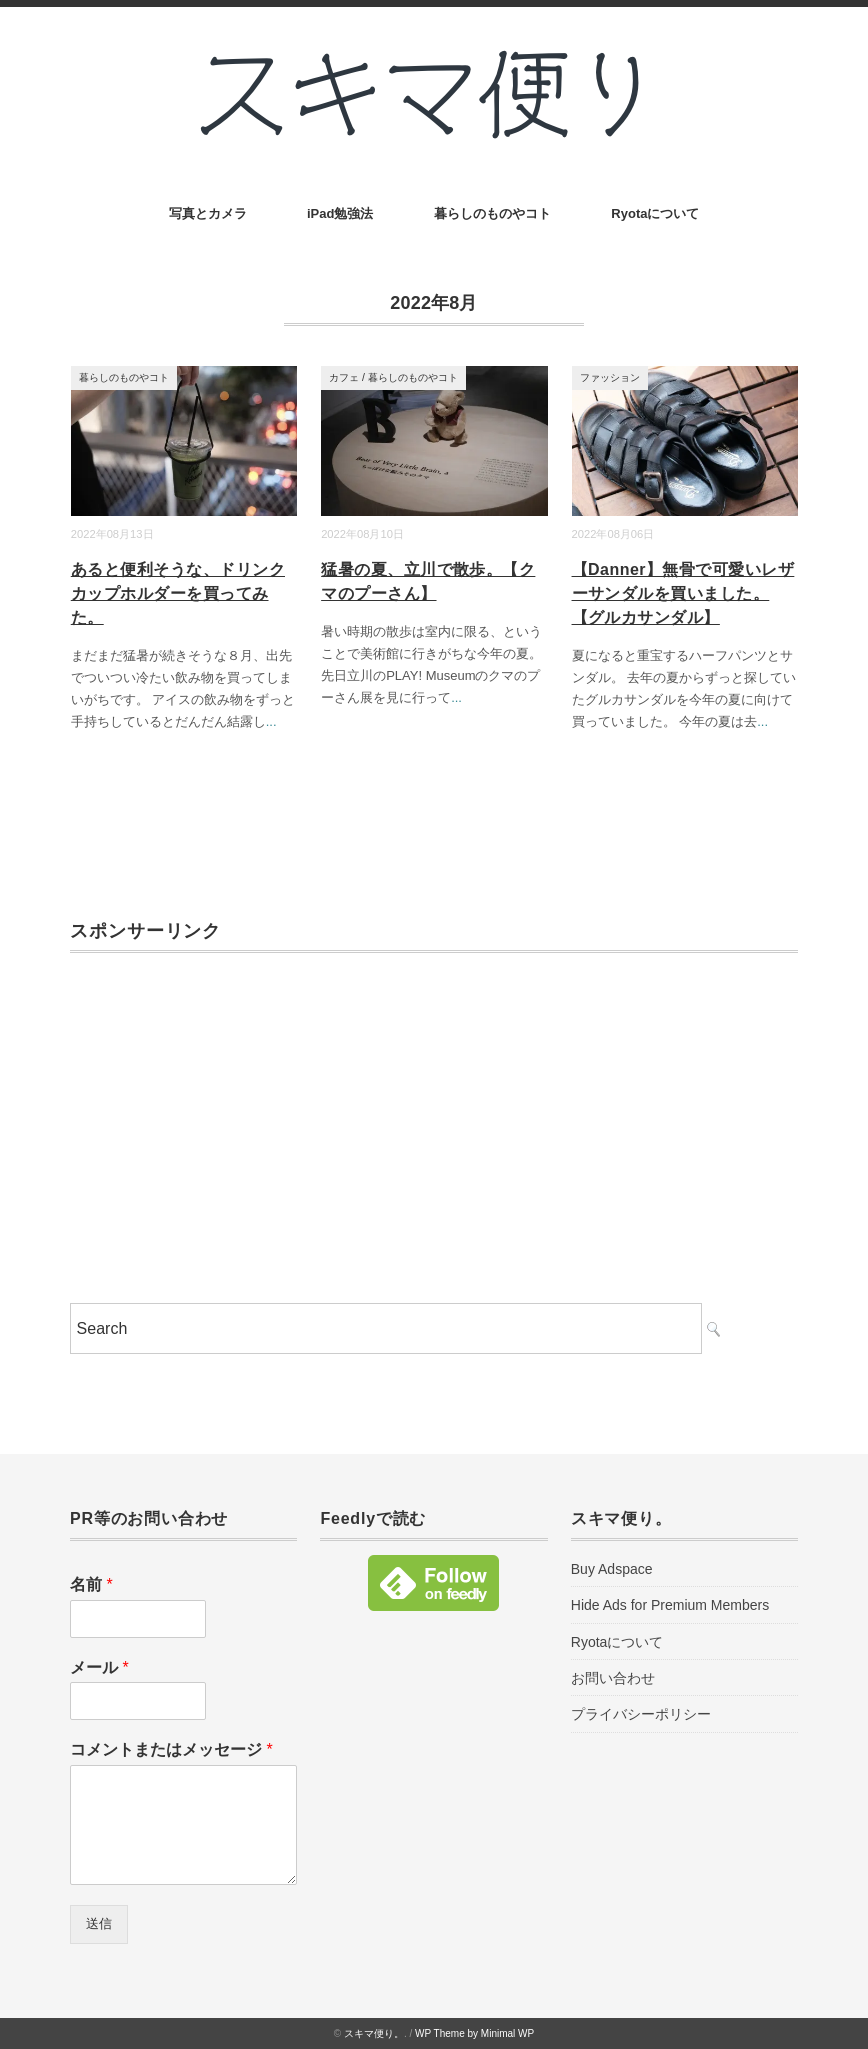  Describe the element at coordinates (208, 213) in the screenshot. I see `写真とカメラ` at that location.